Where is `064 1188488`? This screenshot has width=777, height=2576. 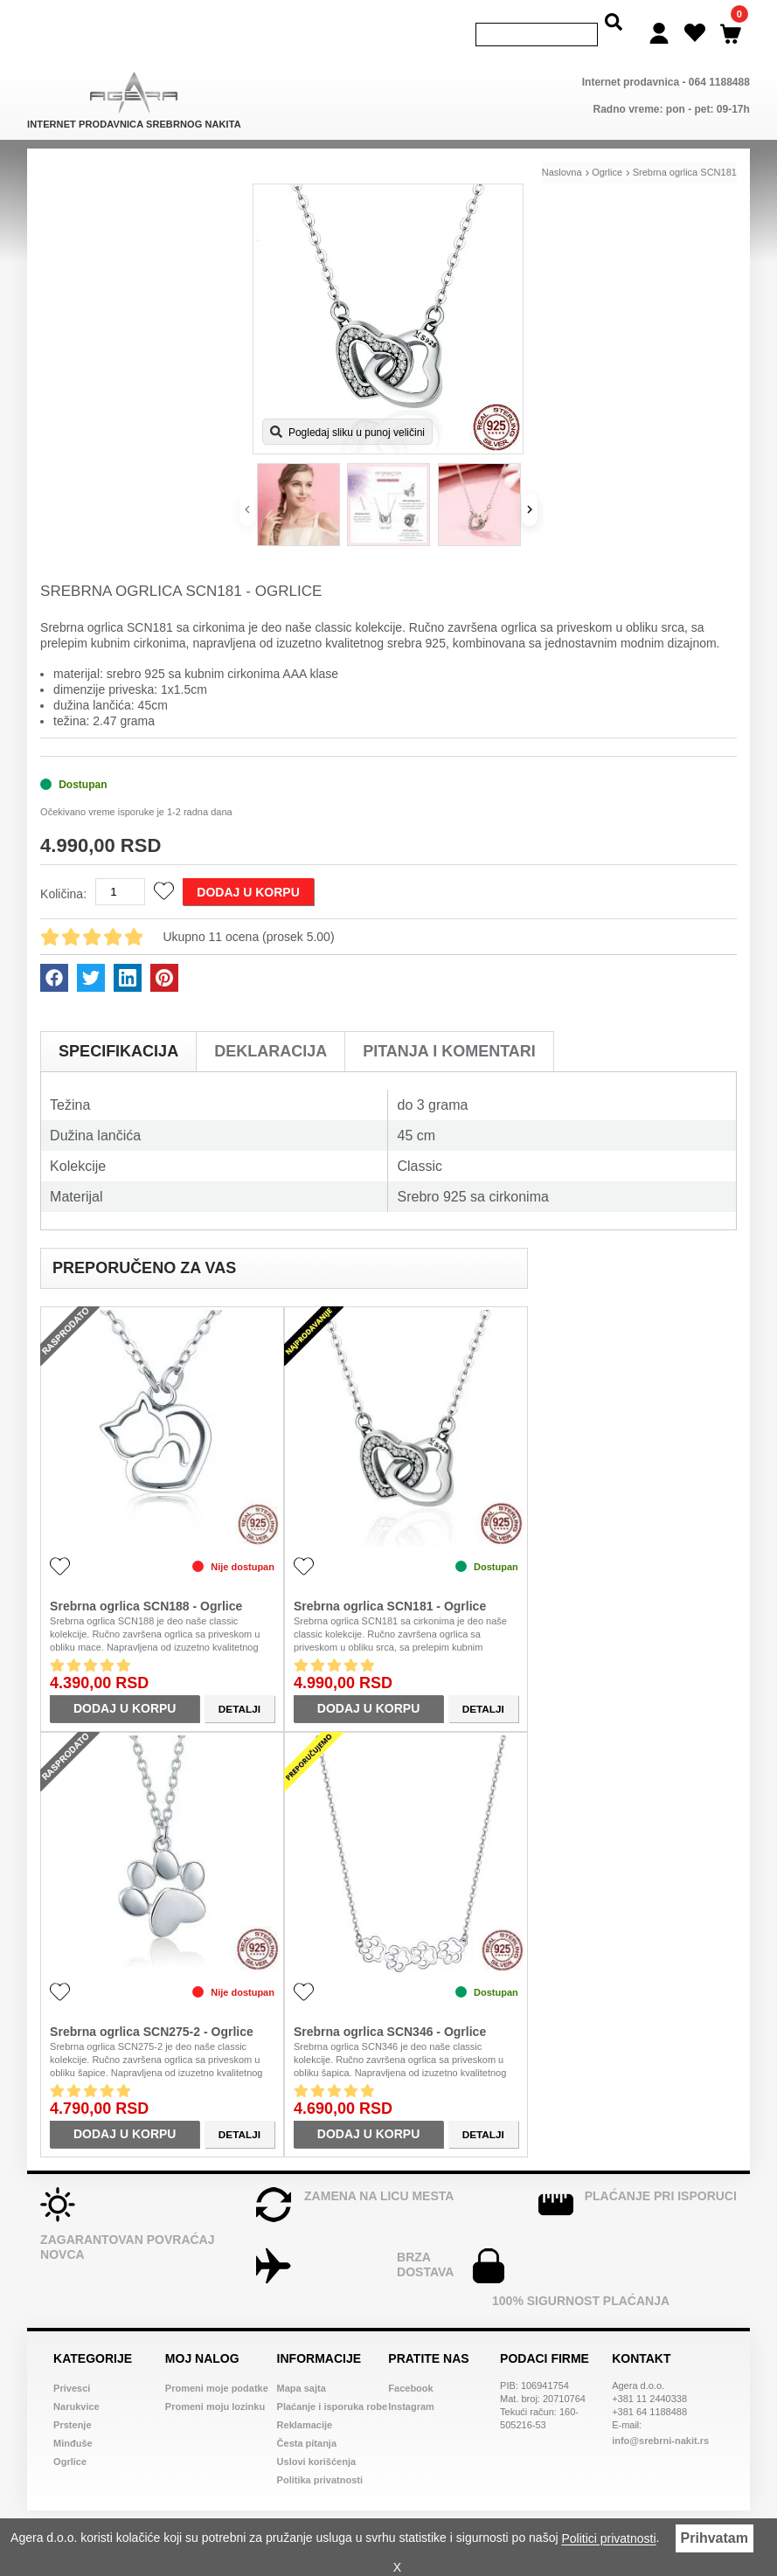
064 1188488 is located at coordinates (719, 59).